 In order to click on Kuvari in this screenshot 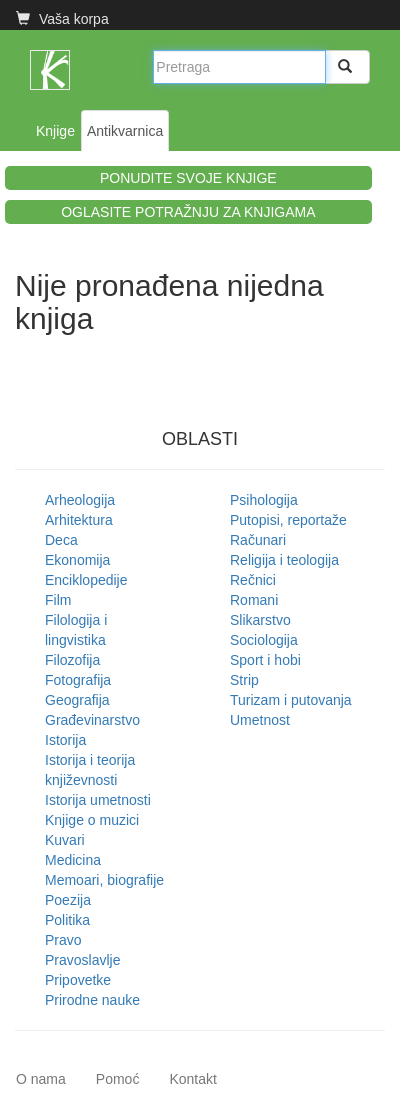, I will do `click(65, 840)`.